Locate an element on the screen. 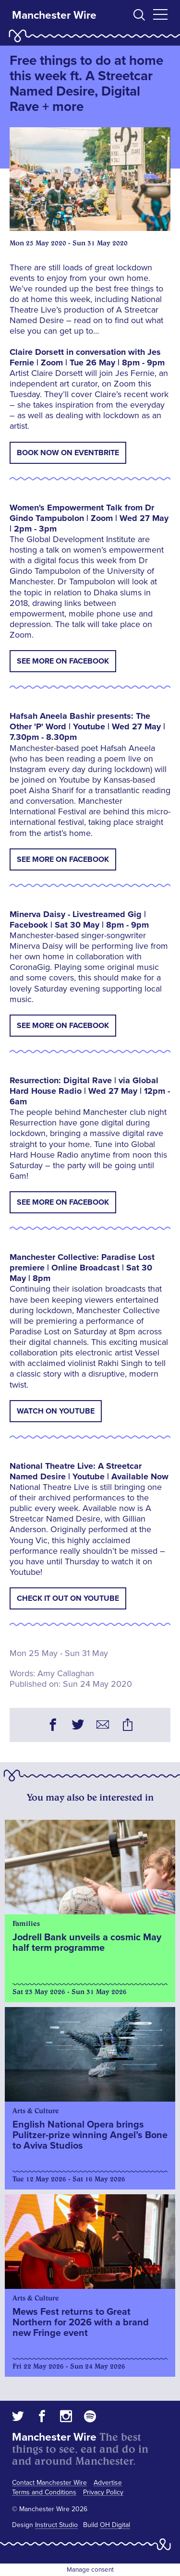 The width and height of the screenshot is (180, 2576). Book Now On Eventbrite is located at coordinates (68, 453).